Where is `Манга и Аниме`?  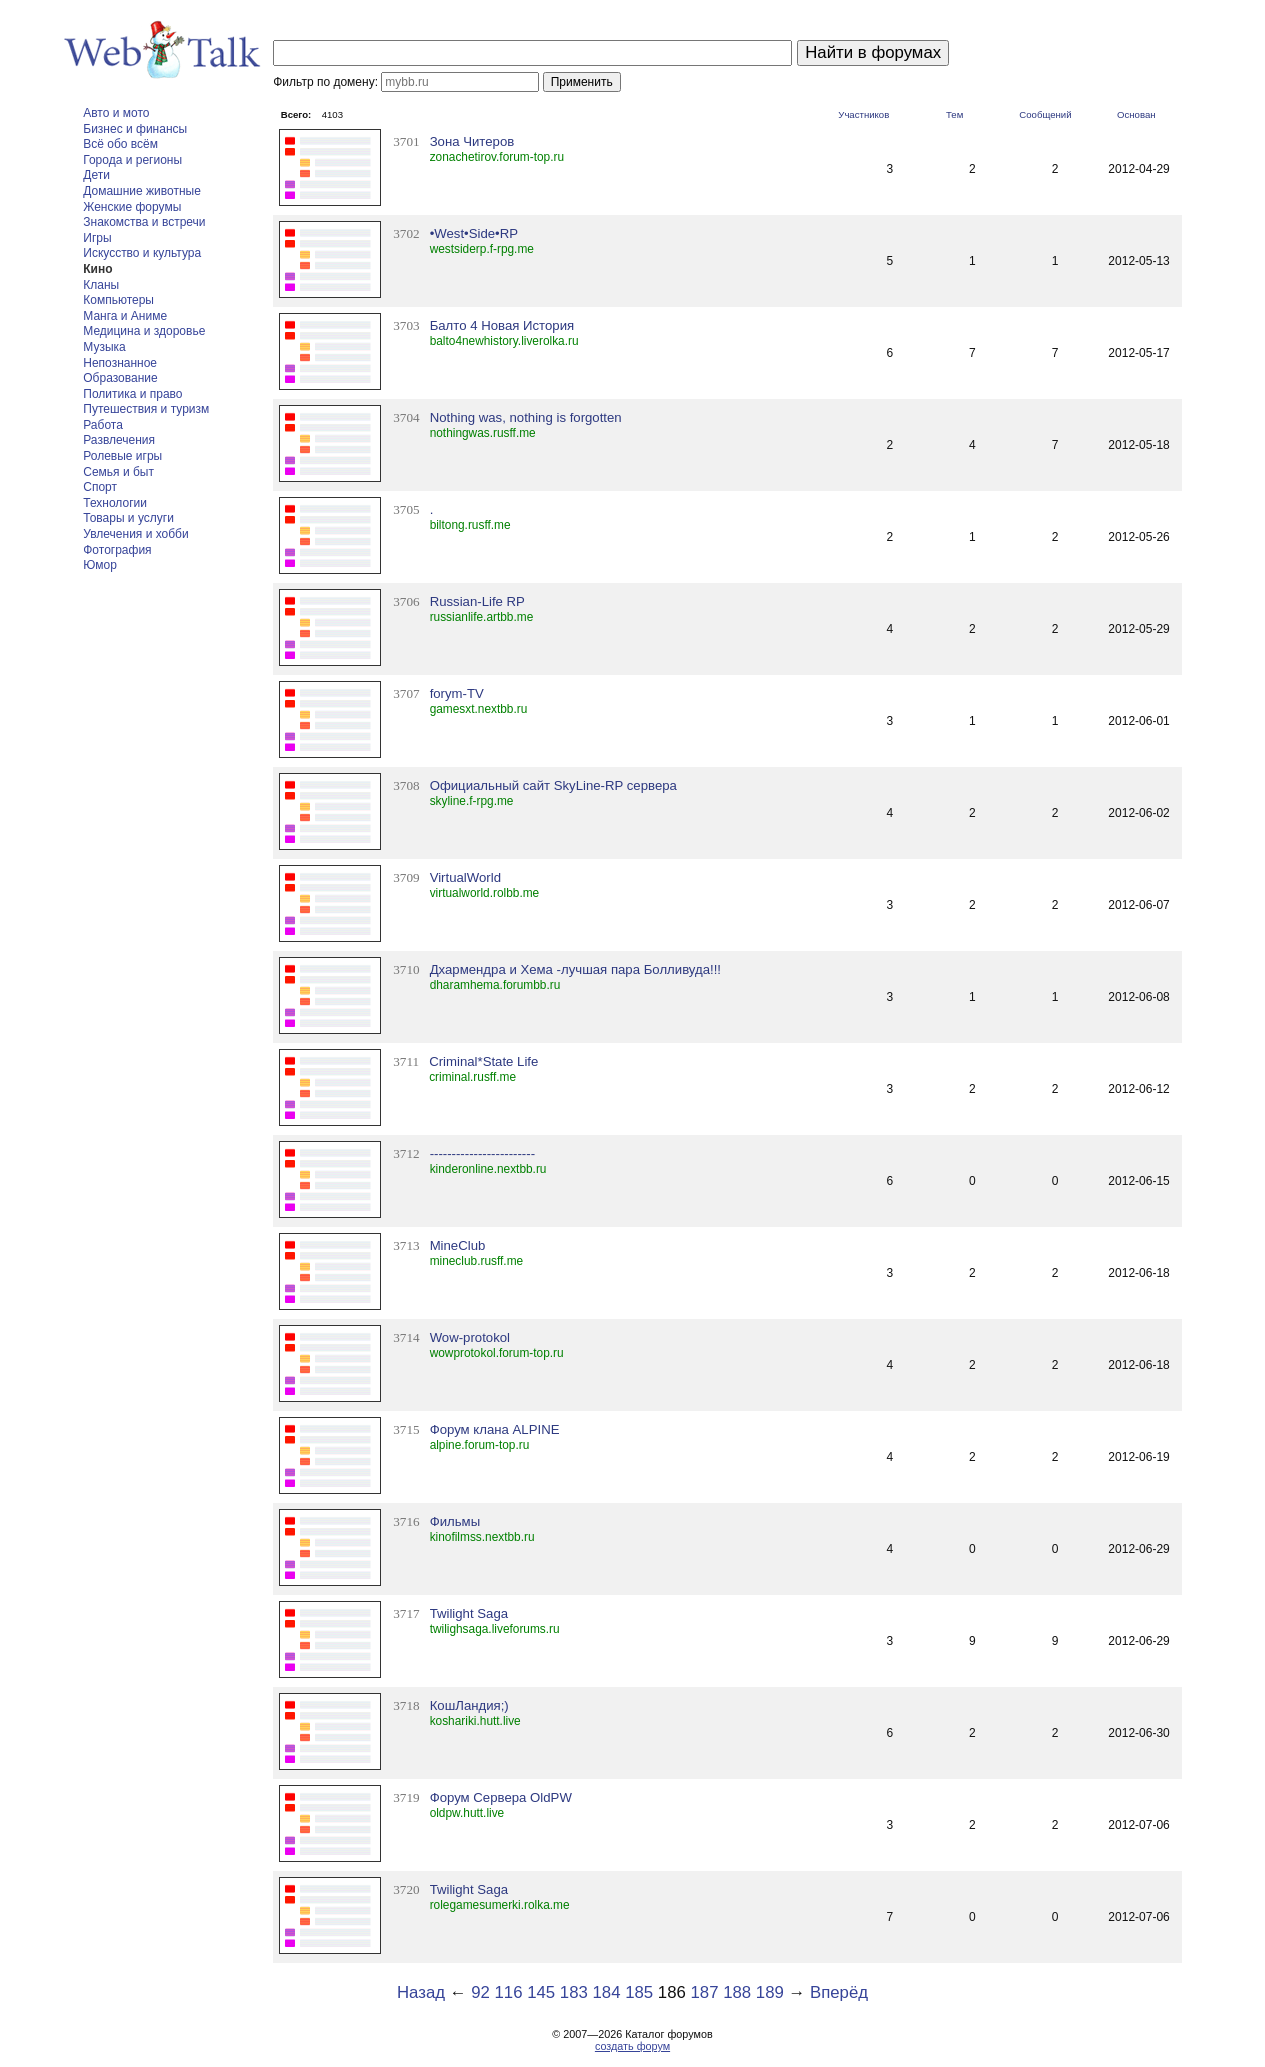 Манга и Аниме is located at coordinates (125, 316).